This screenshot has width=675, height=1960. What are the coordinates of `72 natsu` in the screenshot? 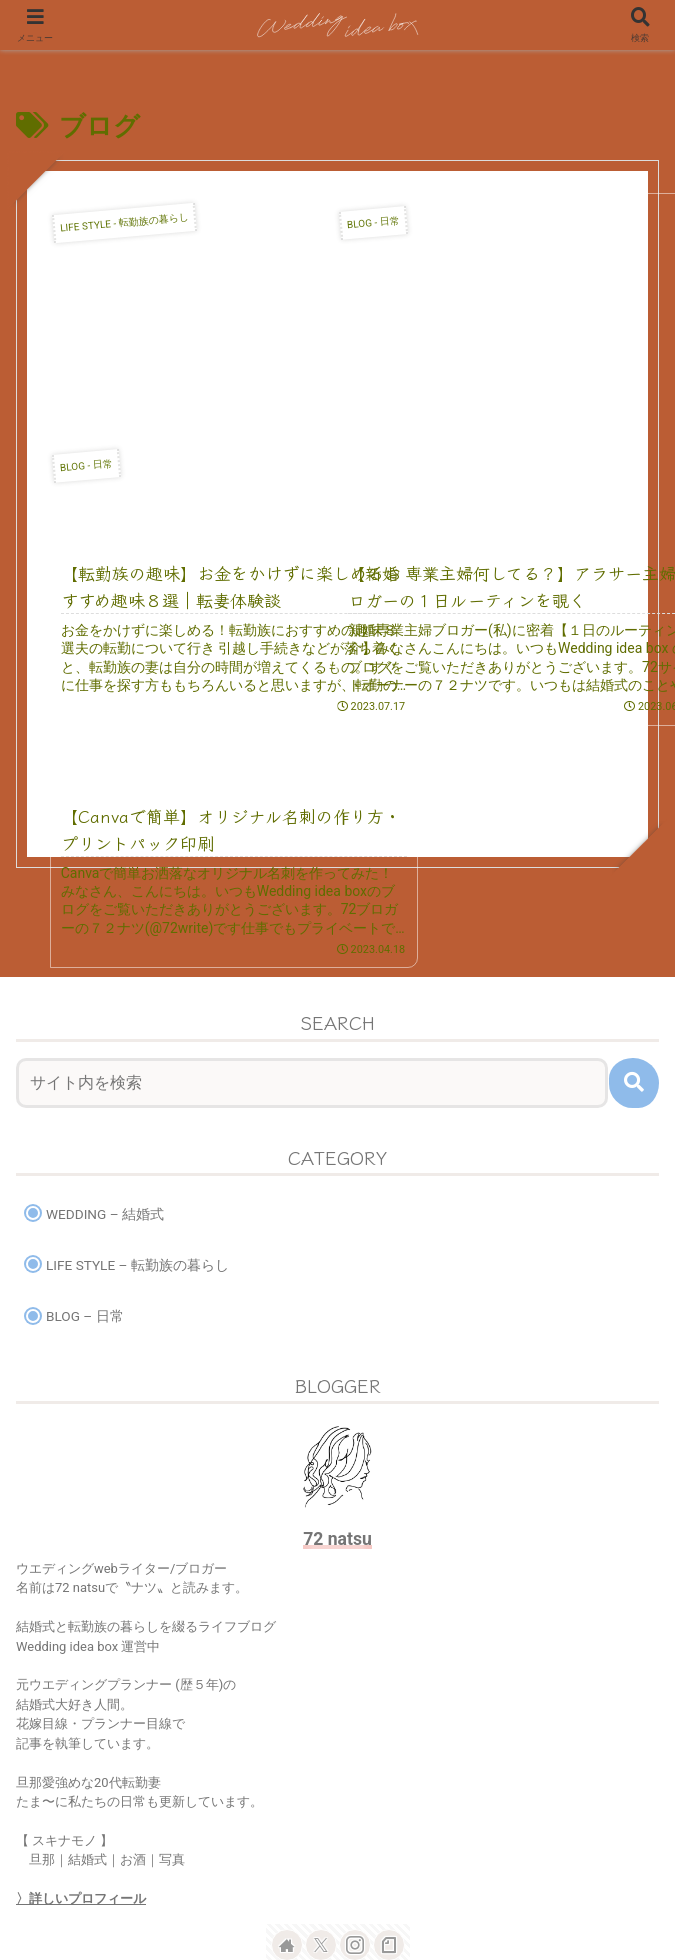 It's located at (337, 1355).